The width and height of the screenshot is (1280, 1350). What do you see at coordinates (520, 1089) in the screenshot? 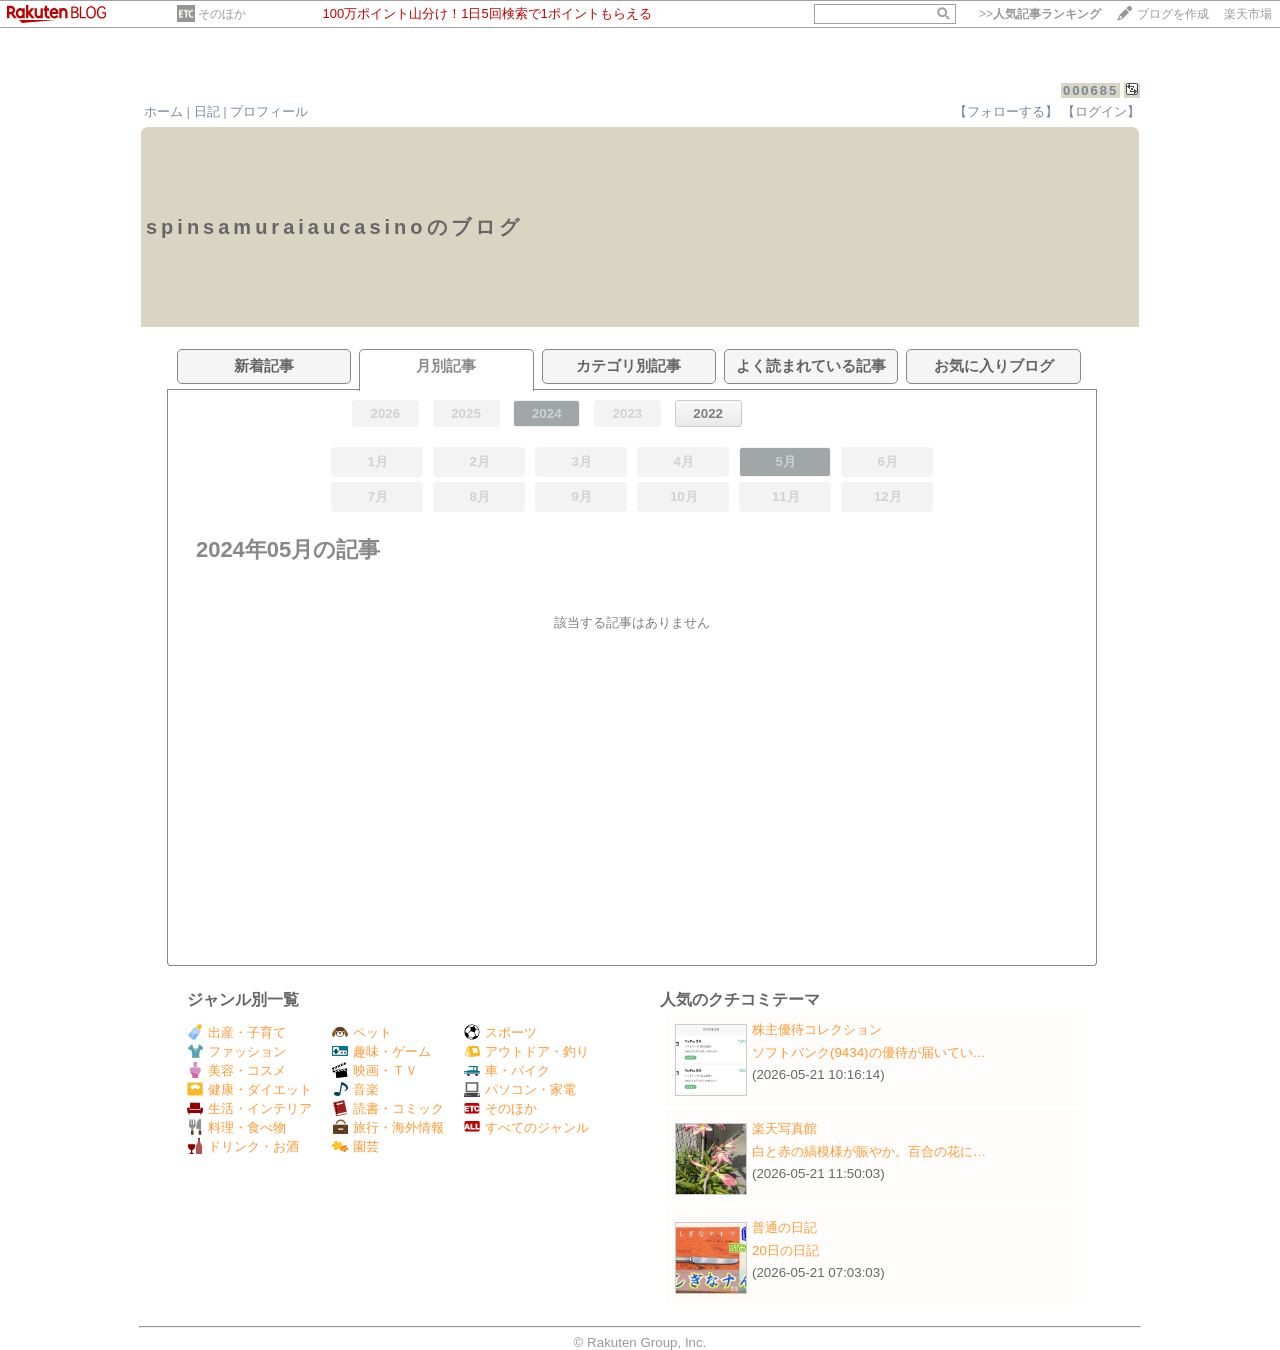
I see `パソコン・家電` at bounding box center [520, 1089].